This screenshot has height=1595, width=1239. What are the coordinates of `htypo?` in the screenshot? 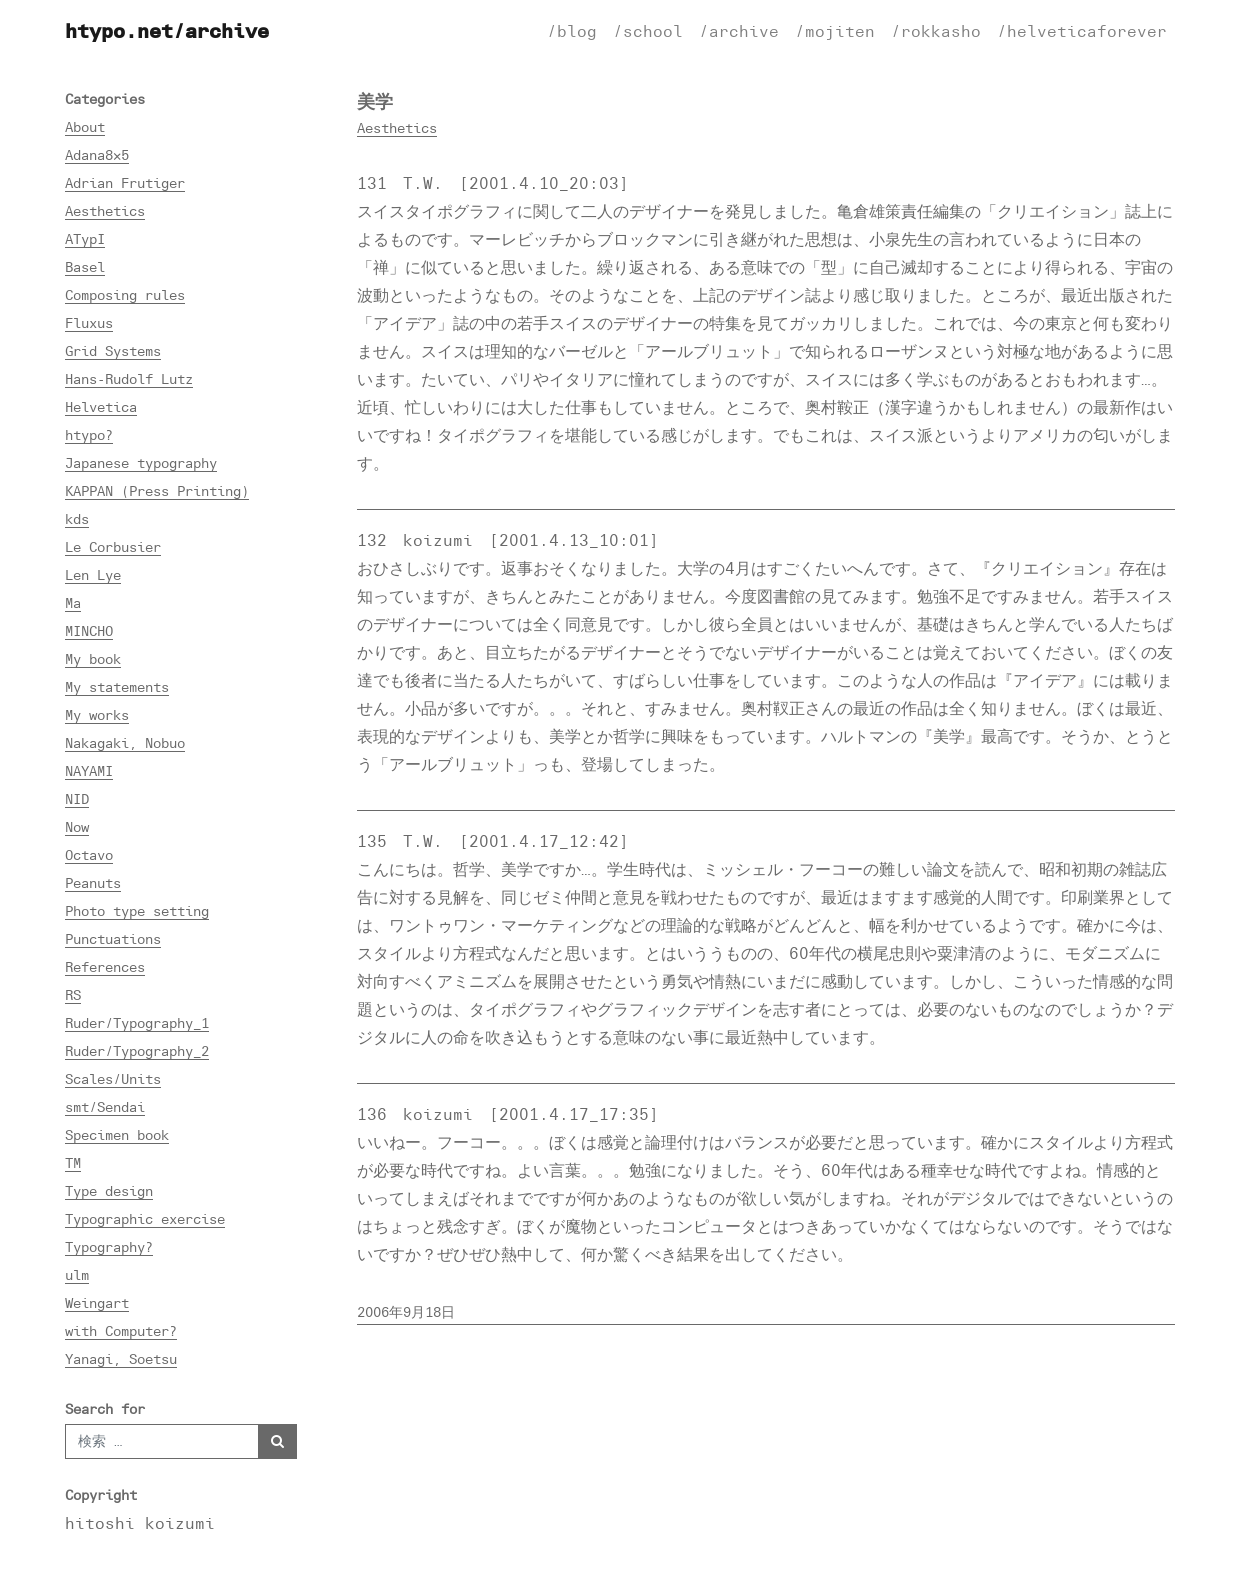 It's located at (89, 434).